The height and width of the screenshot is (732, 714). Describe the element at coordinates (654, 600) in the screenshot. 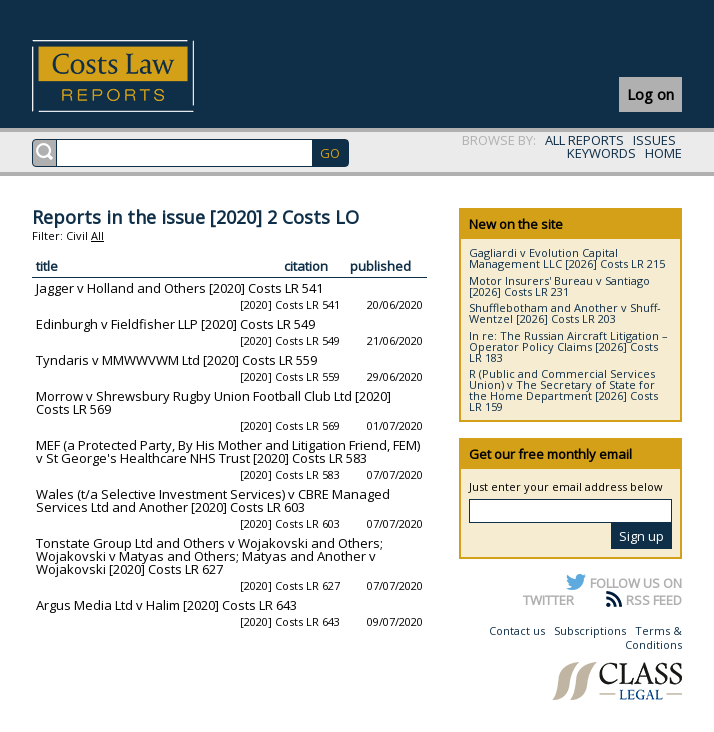

I see `RSS FEED` at that location.